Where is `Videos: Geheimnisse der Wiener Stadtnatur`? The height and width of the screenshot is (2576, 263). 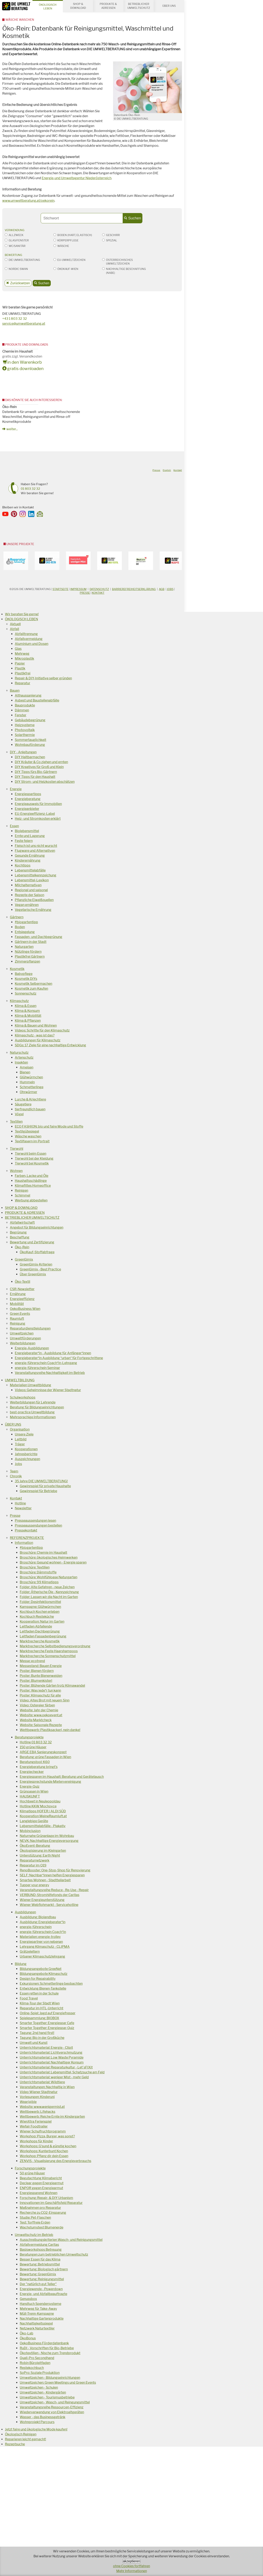 Videos: Geheimnisse der Wiener Stadtnatur is located at coordinates (48, 1517).